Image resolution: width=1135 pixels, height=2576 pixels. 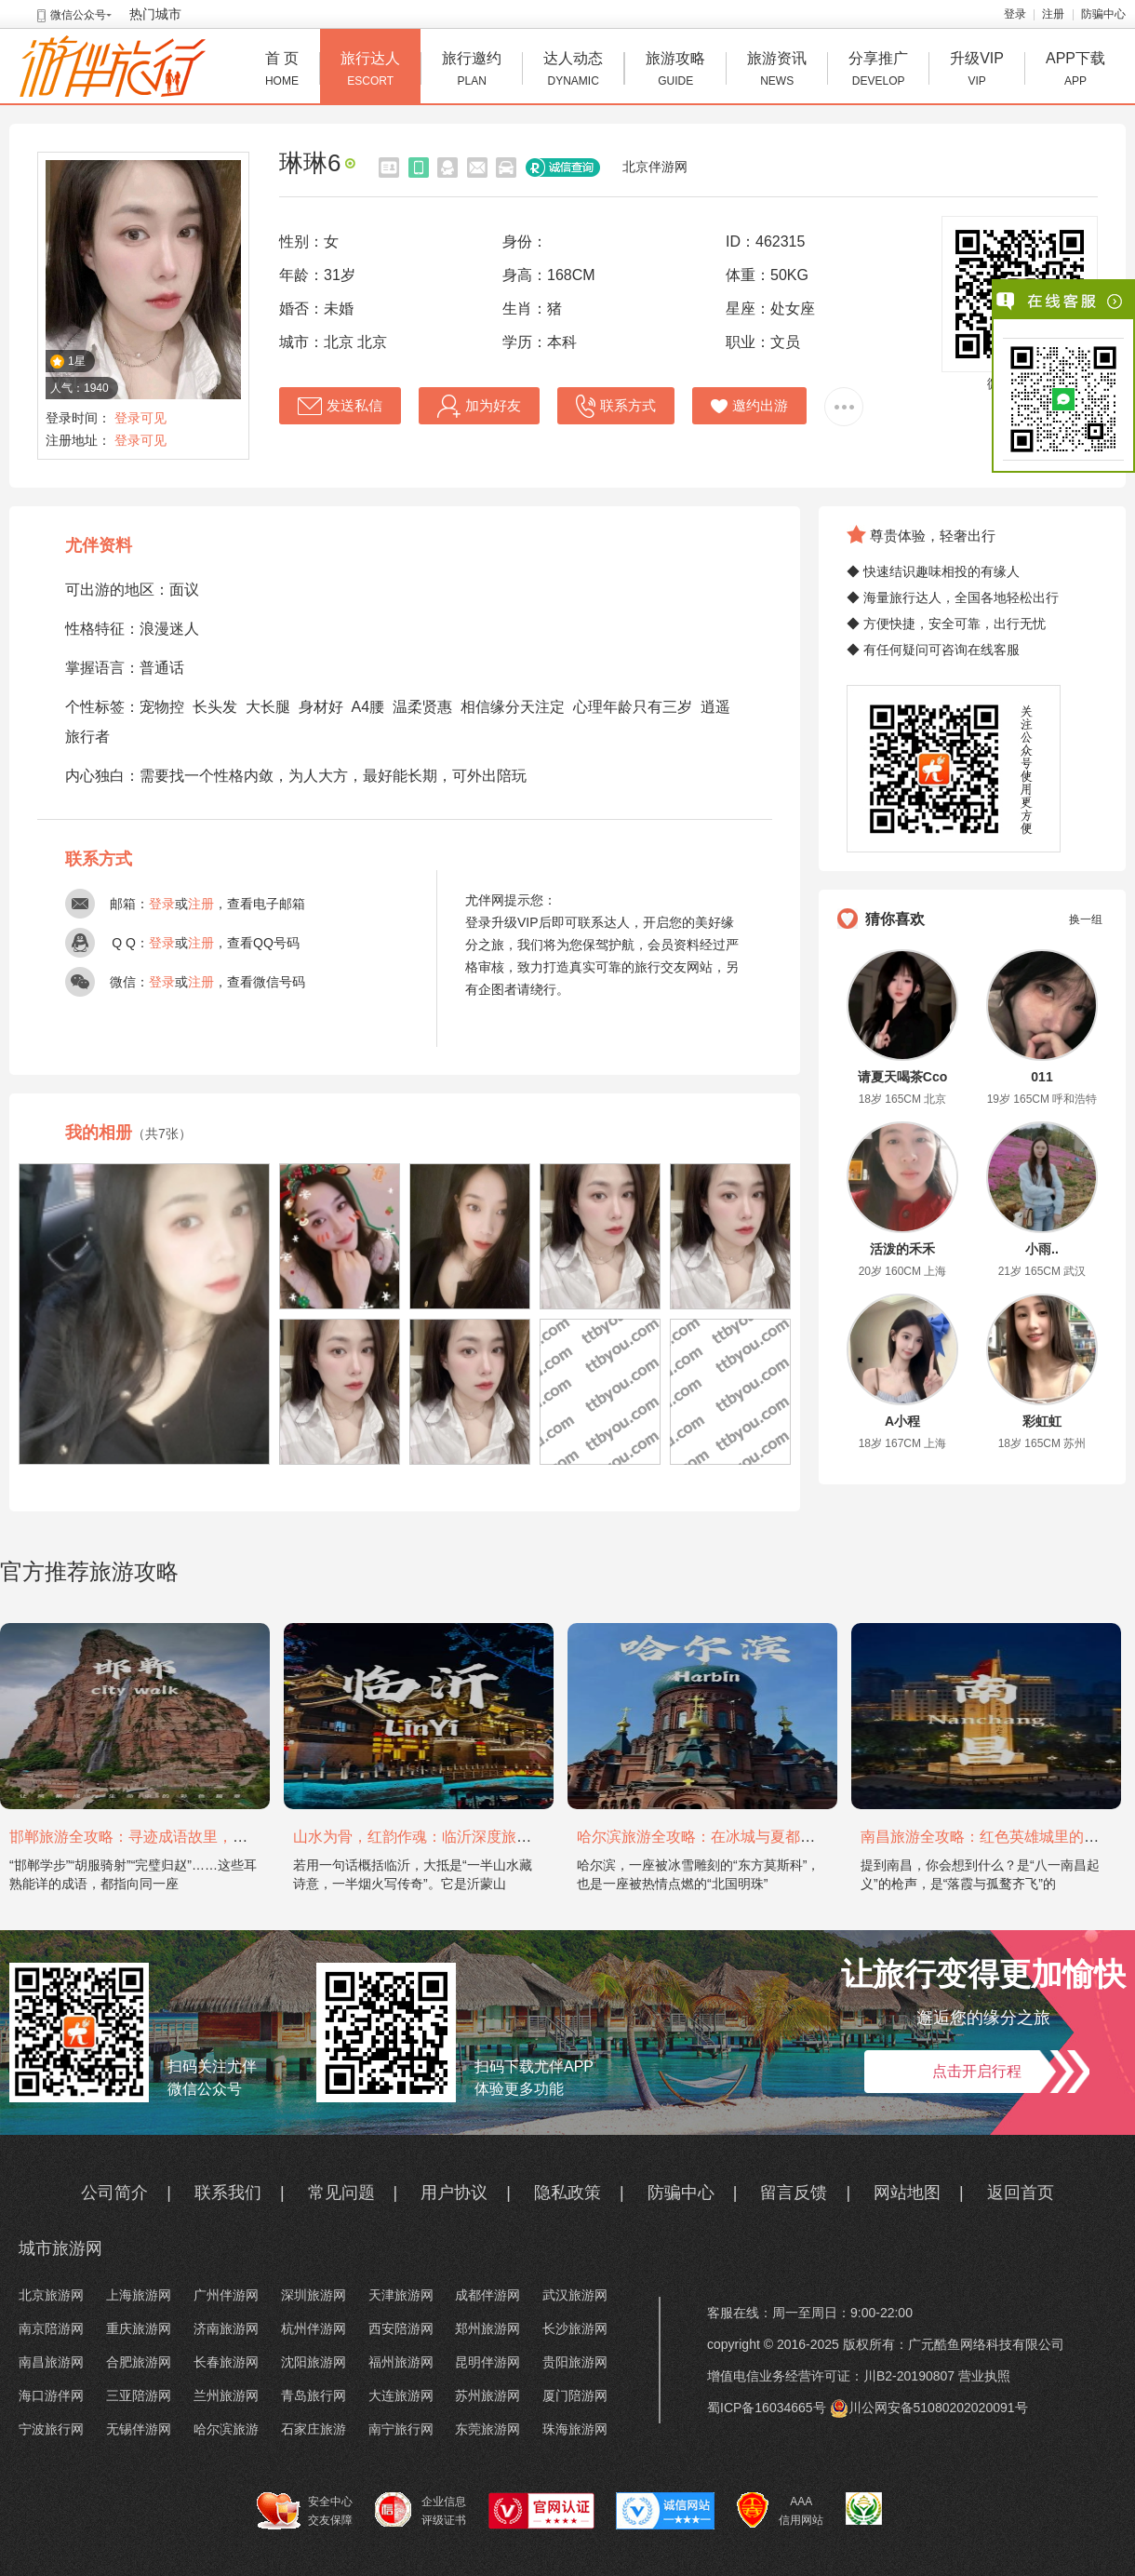 What do you see at coordinates (226, 2362) in the screenshot?
I see `长春旅游网` at bounding box center [226, 2362].